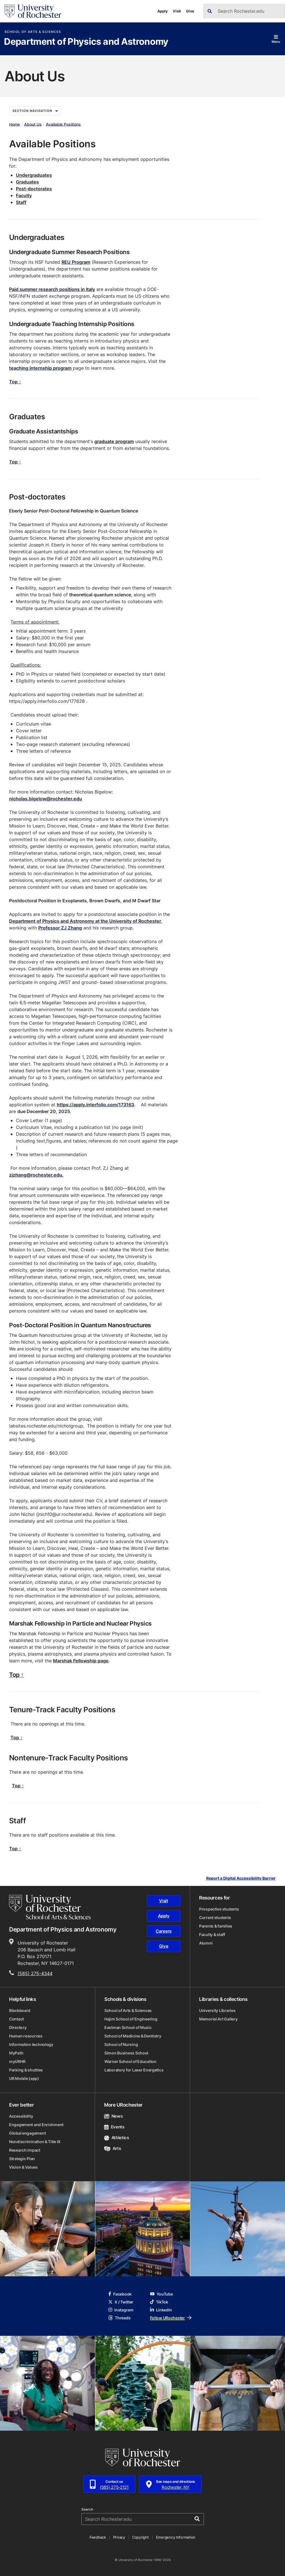 The width and height of the screenshot is (285, 2576). I want to click on Contact, so click(16, 2019).